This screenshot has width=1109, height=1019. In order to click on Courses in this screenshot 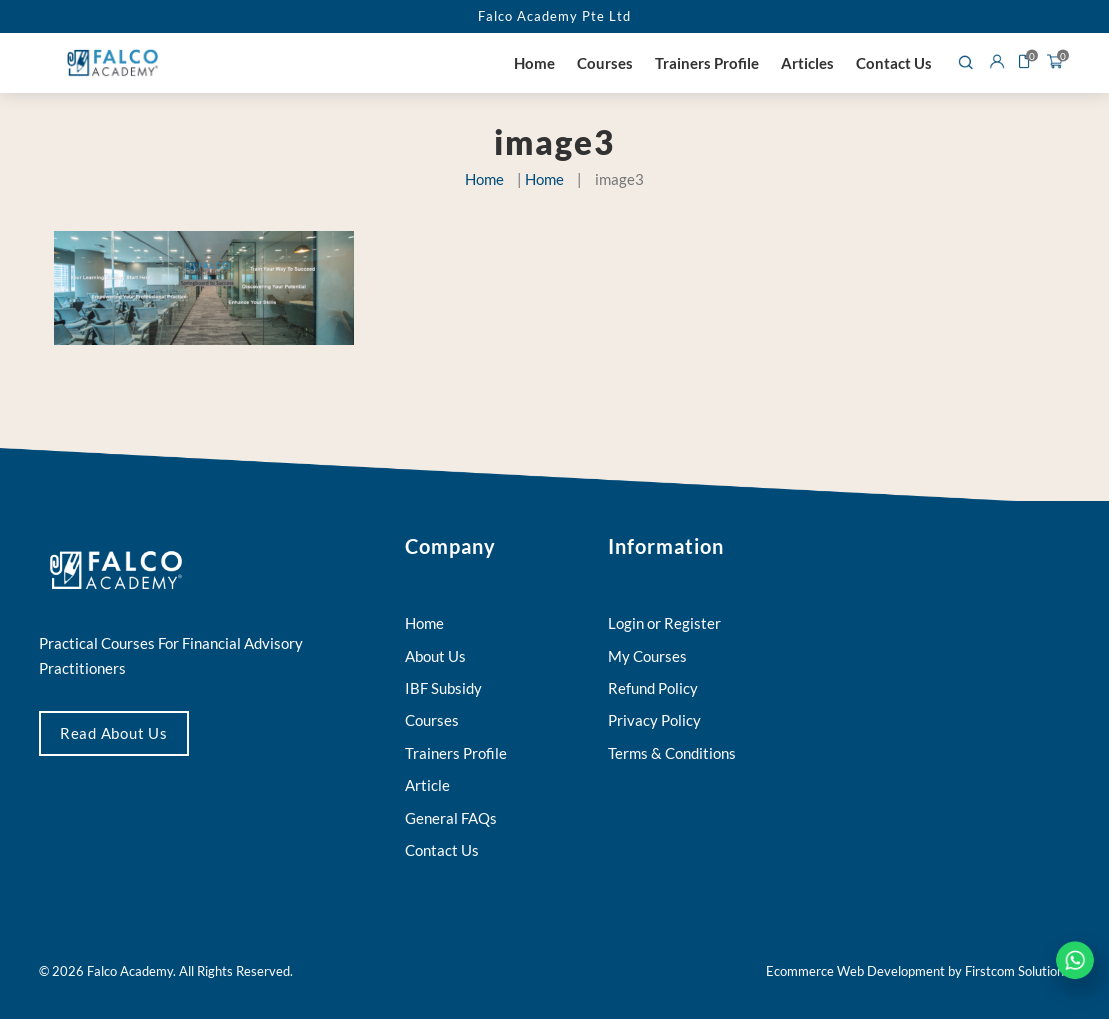, I will do `click(605, 63)`.